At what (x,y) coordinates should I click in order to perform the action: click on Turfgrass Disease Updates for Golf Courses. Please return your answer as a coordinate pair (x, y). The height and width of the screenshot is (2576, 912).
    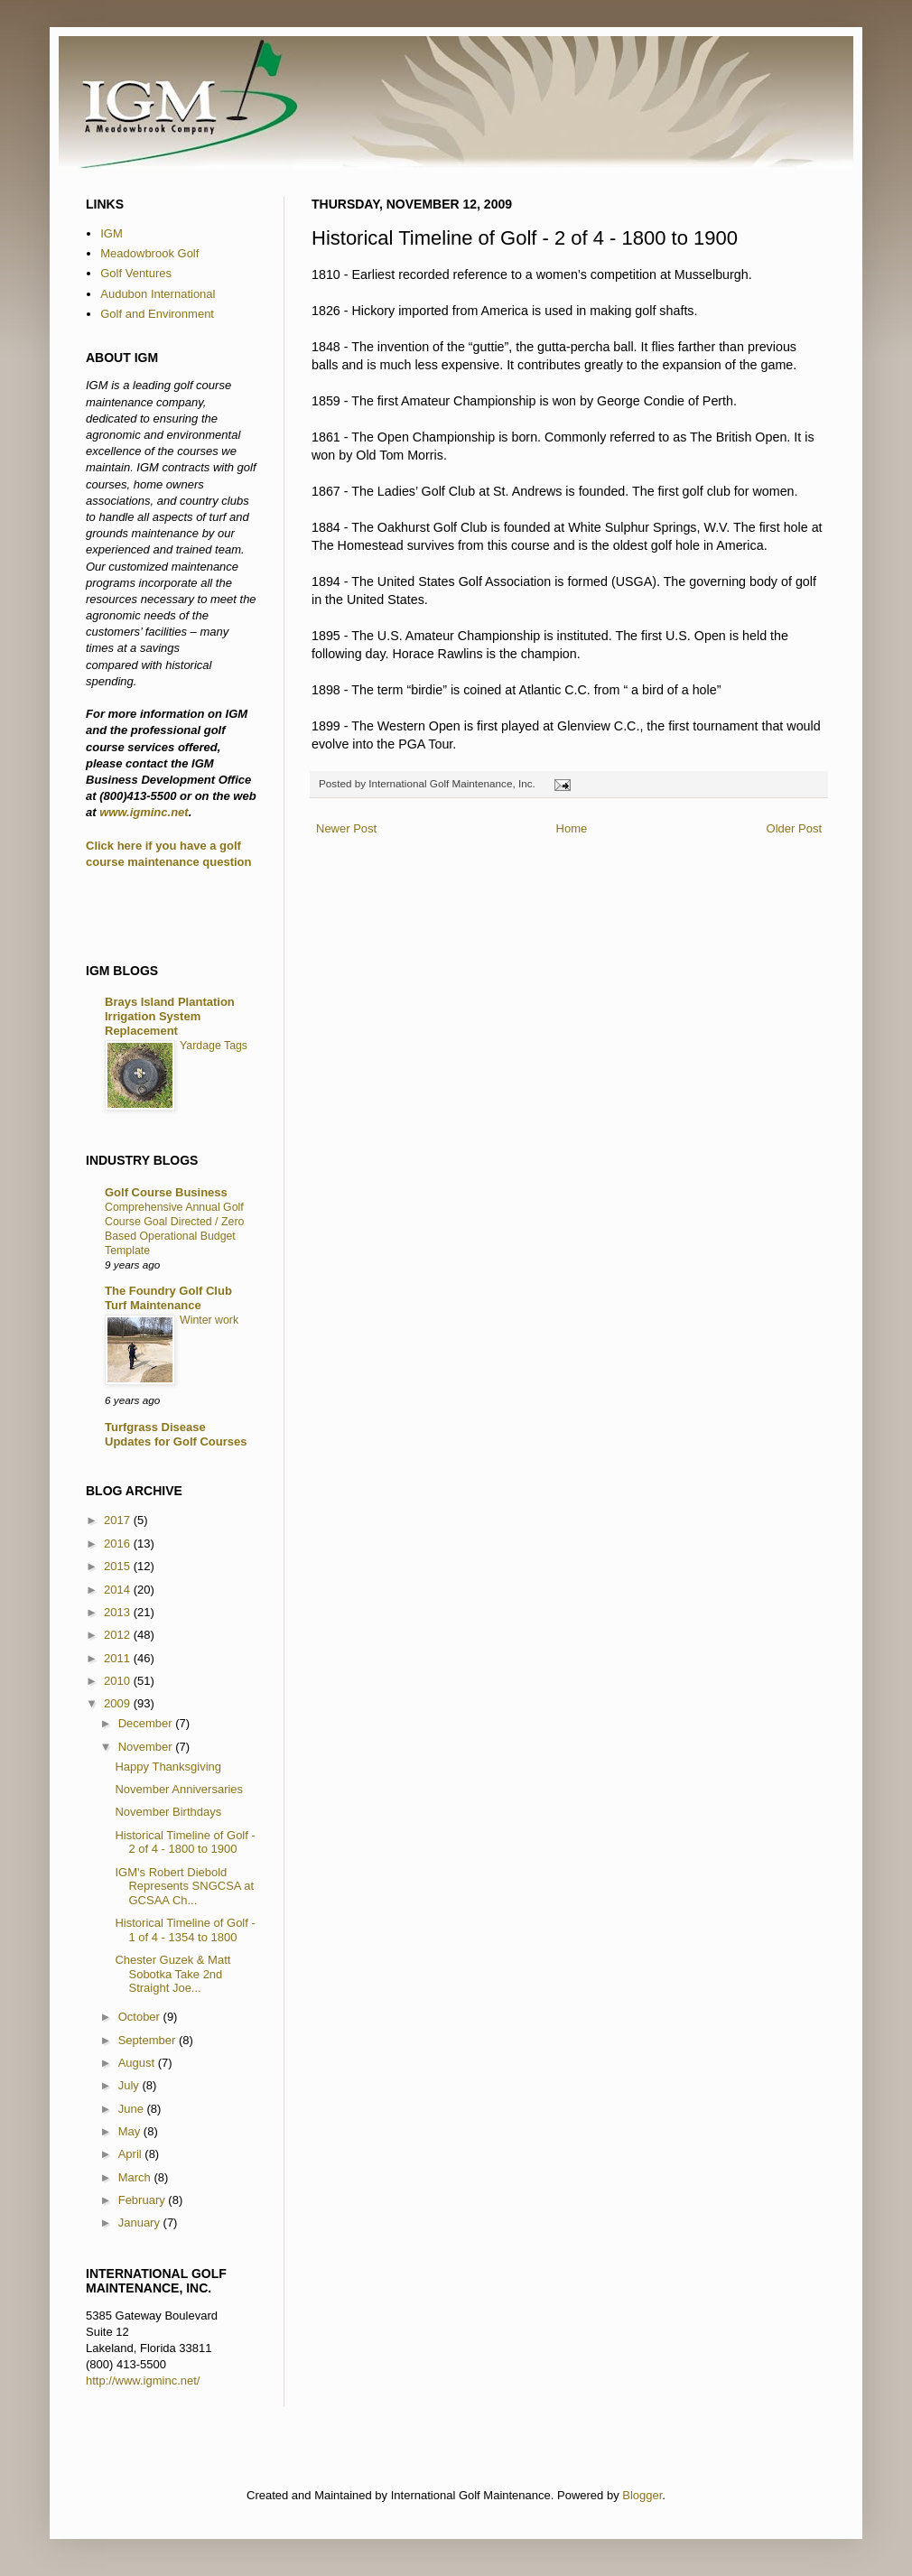
    Looking at the image, I should click on (176, 1434).